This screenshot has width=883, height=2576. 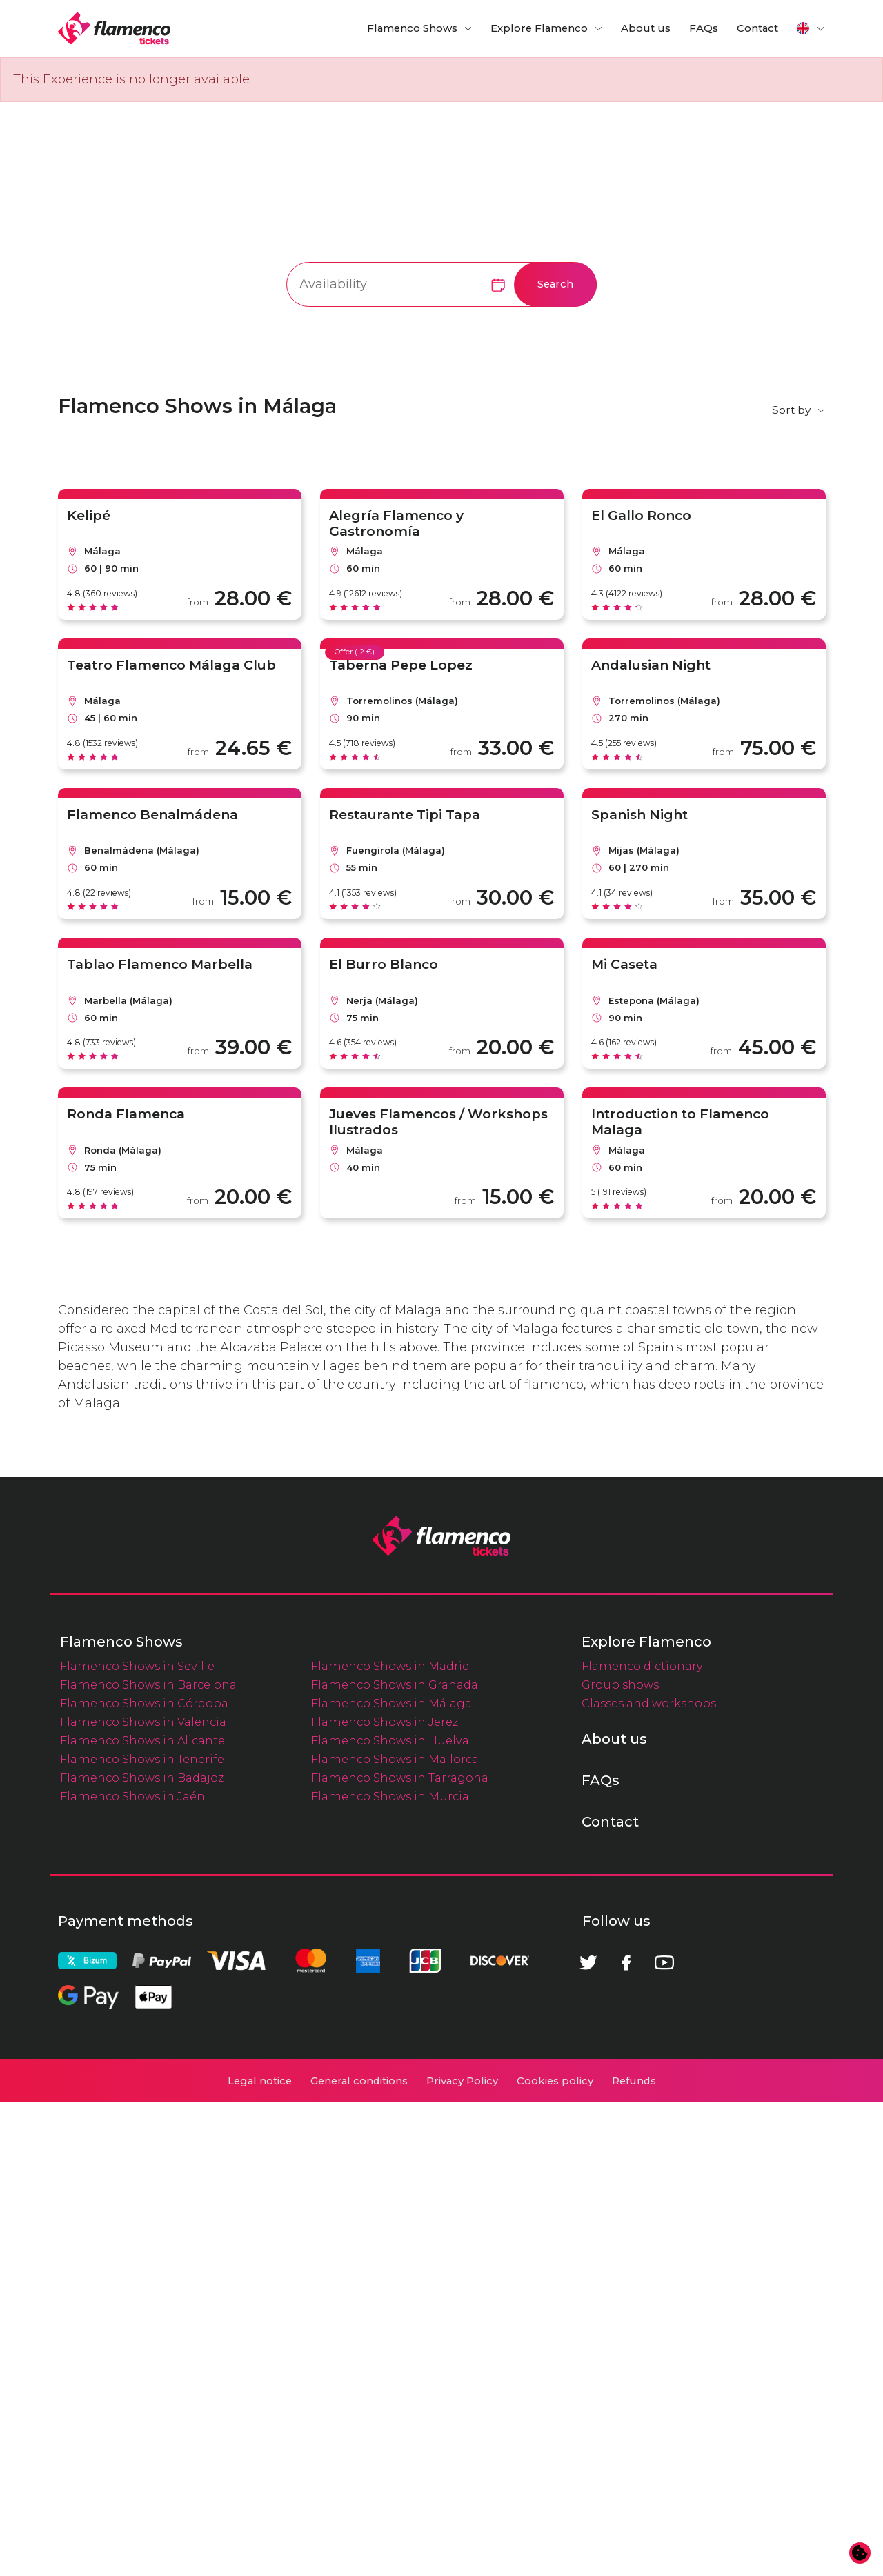 What do you see at coordinates (142, 2251) in the screenshot?
I see `Flamenco Shows in Badajoz` at bounding box center [142, 2251].